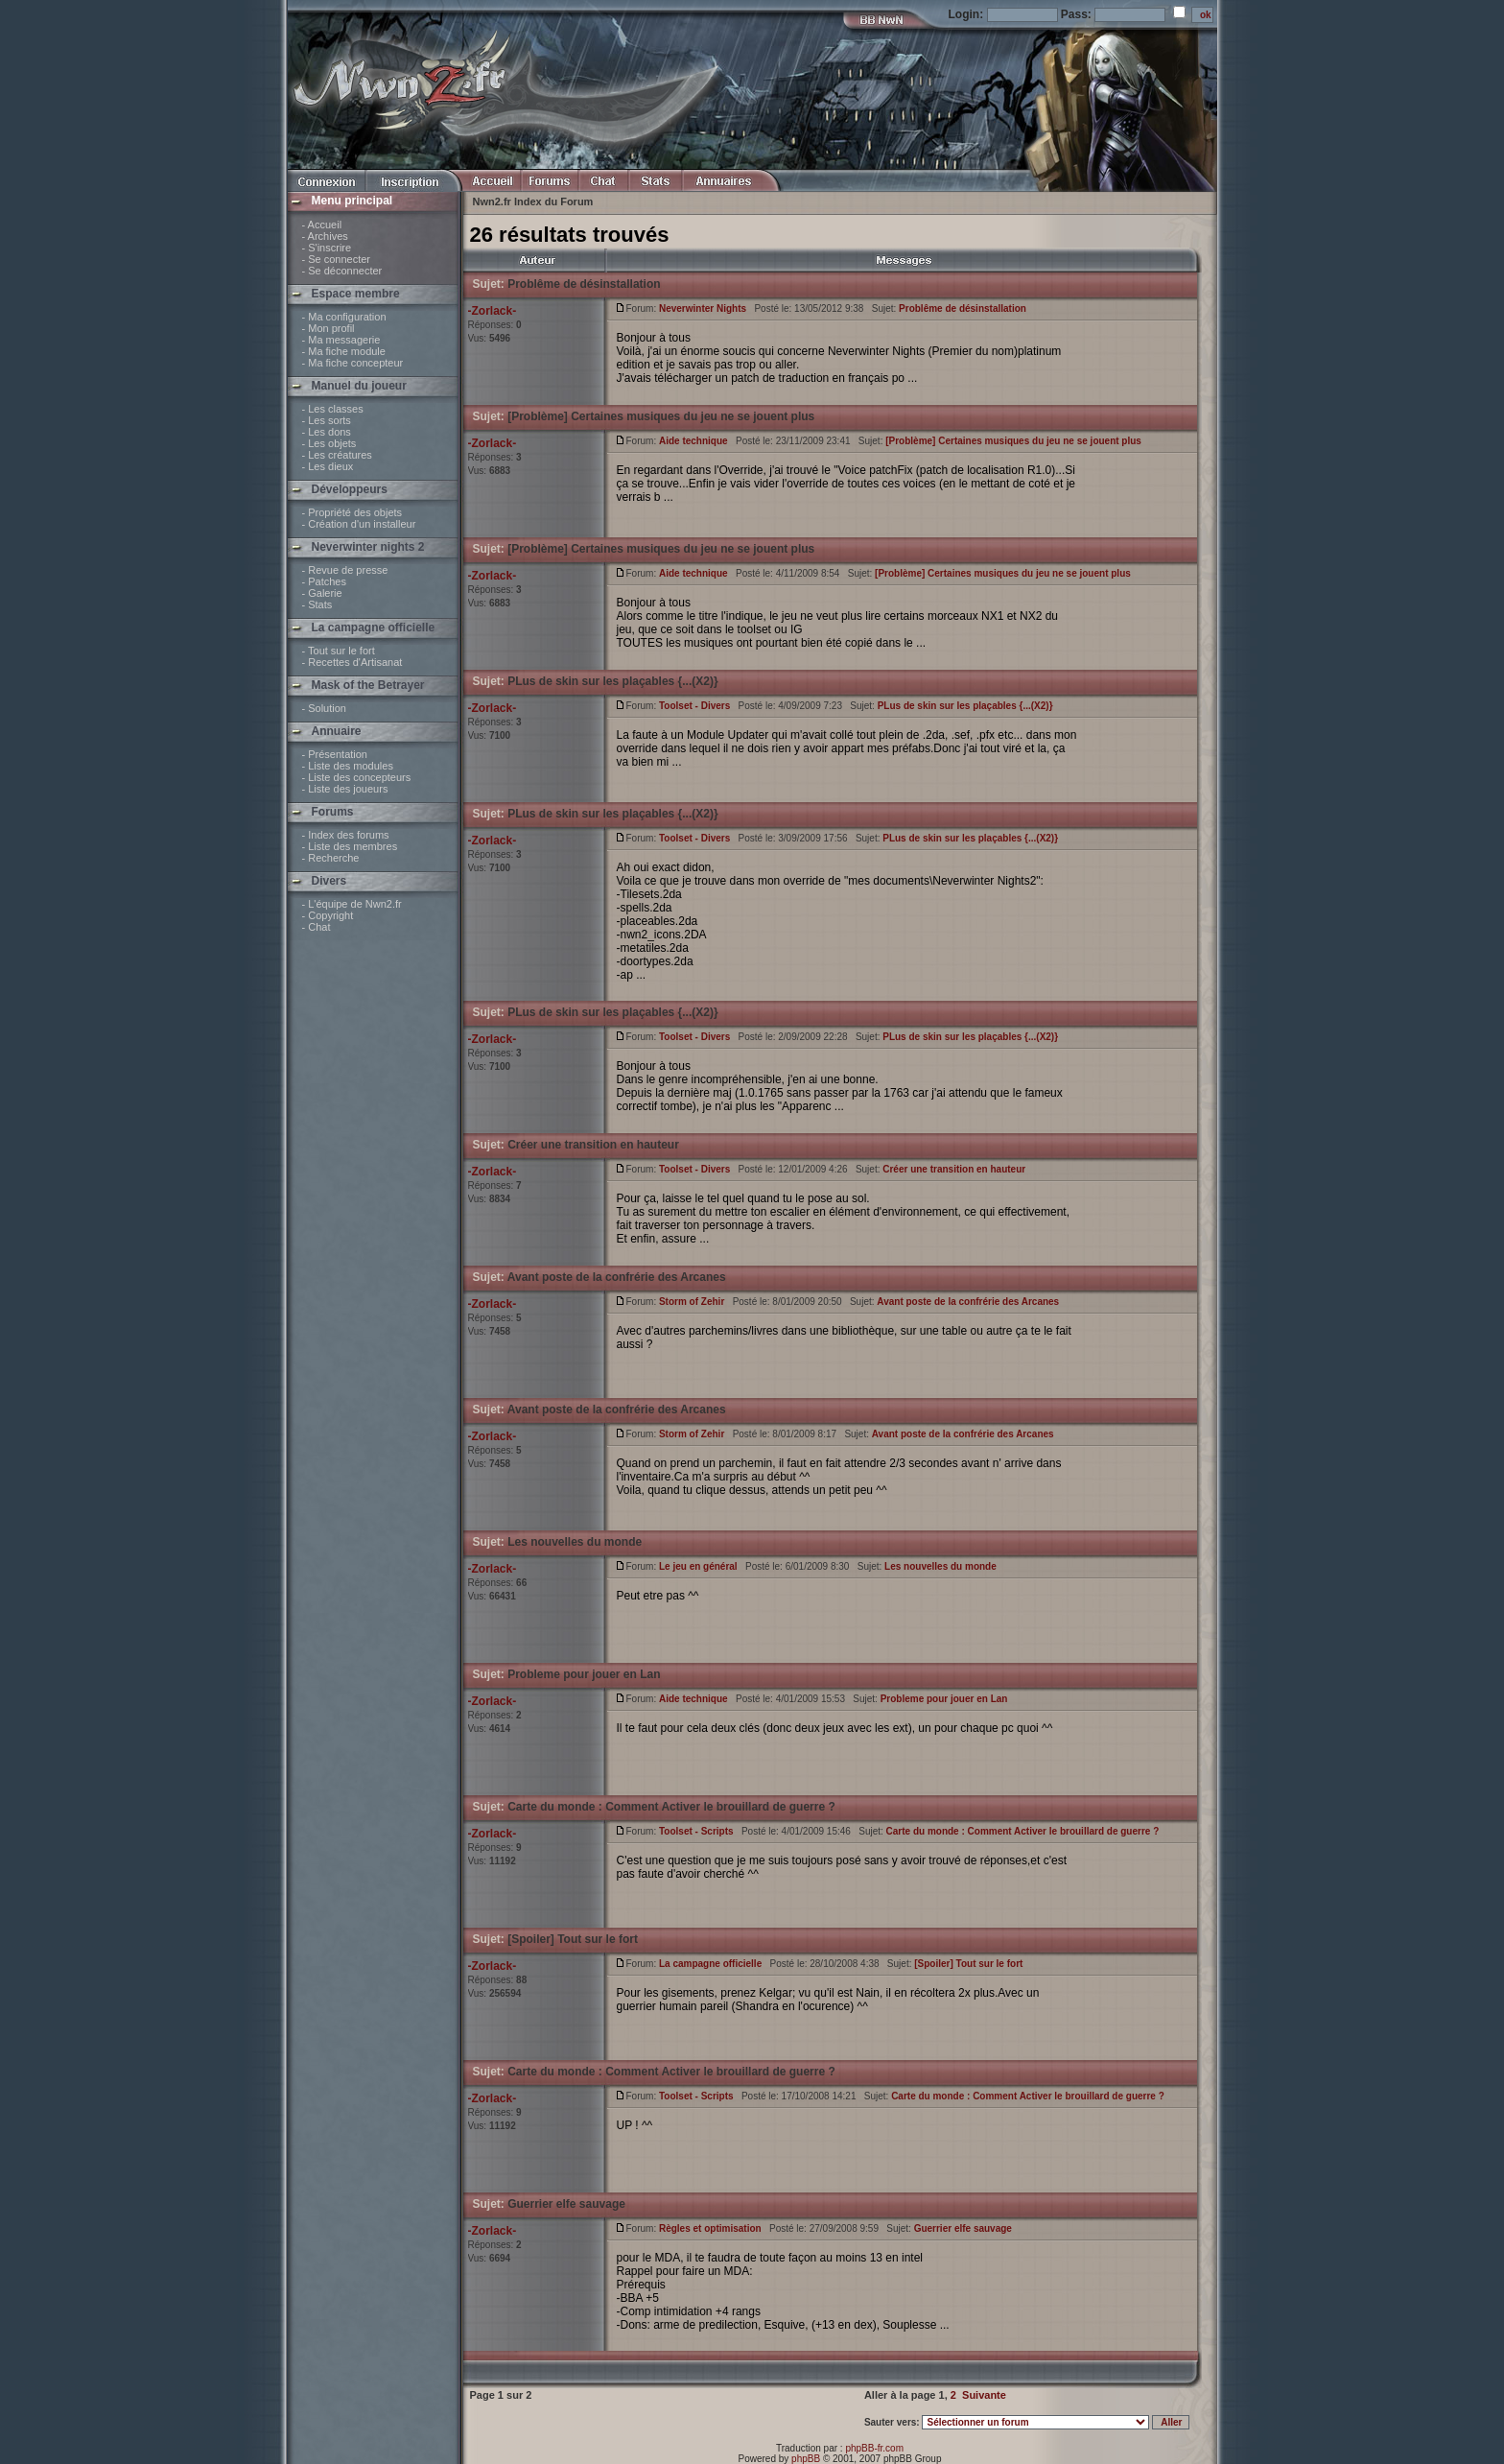 The height and width of the screenshot is (2464, 1504). What do you see at coordinates (326, 420) in the screenshot?
I see `- Les sorts` at bounding box center [326, 420].